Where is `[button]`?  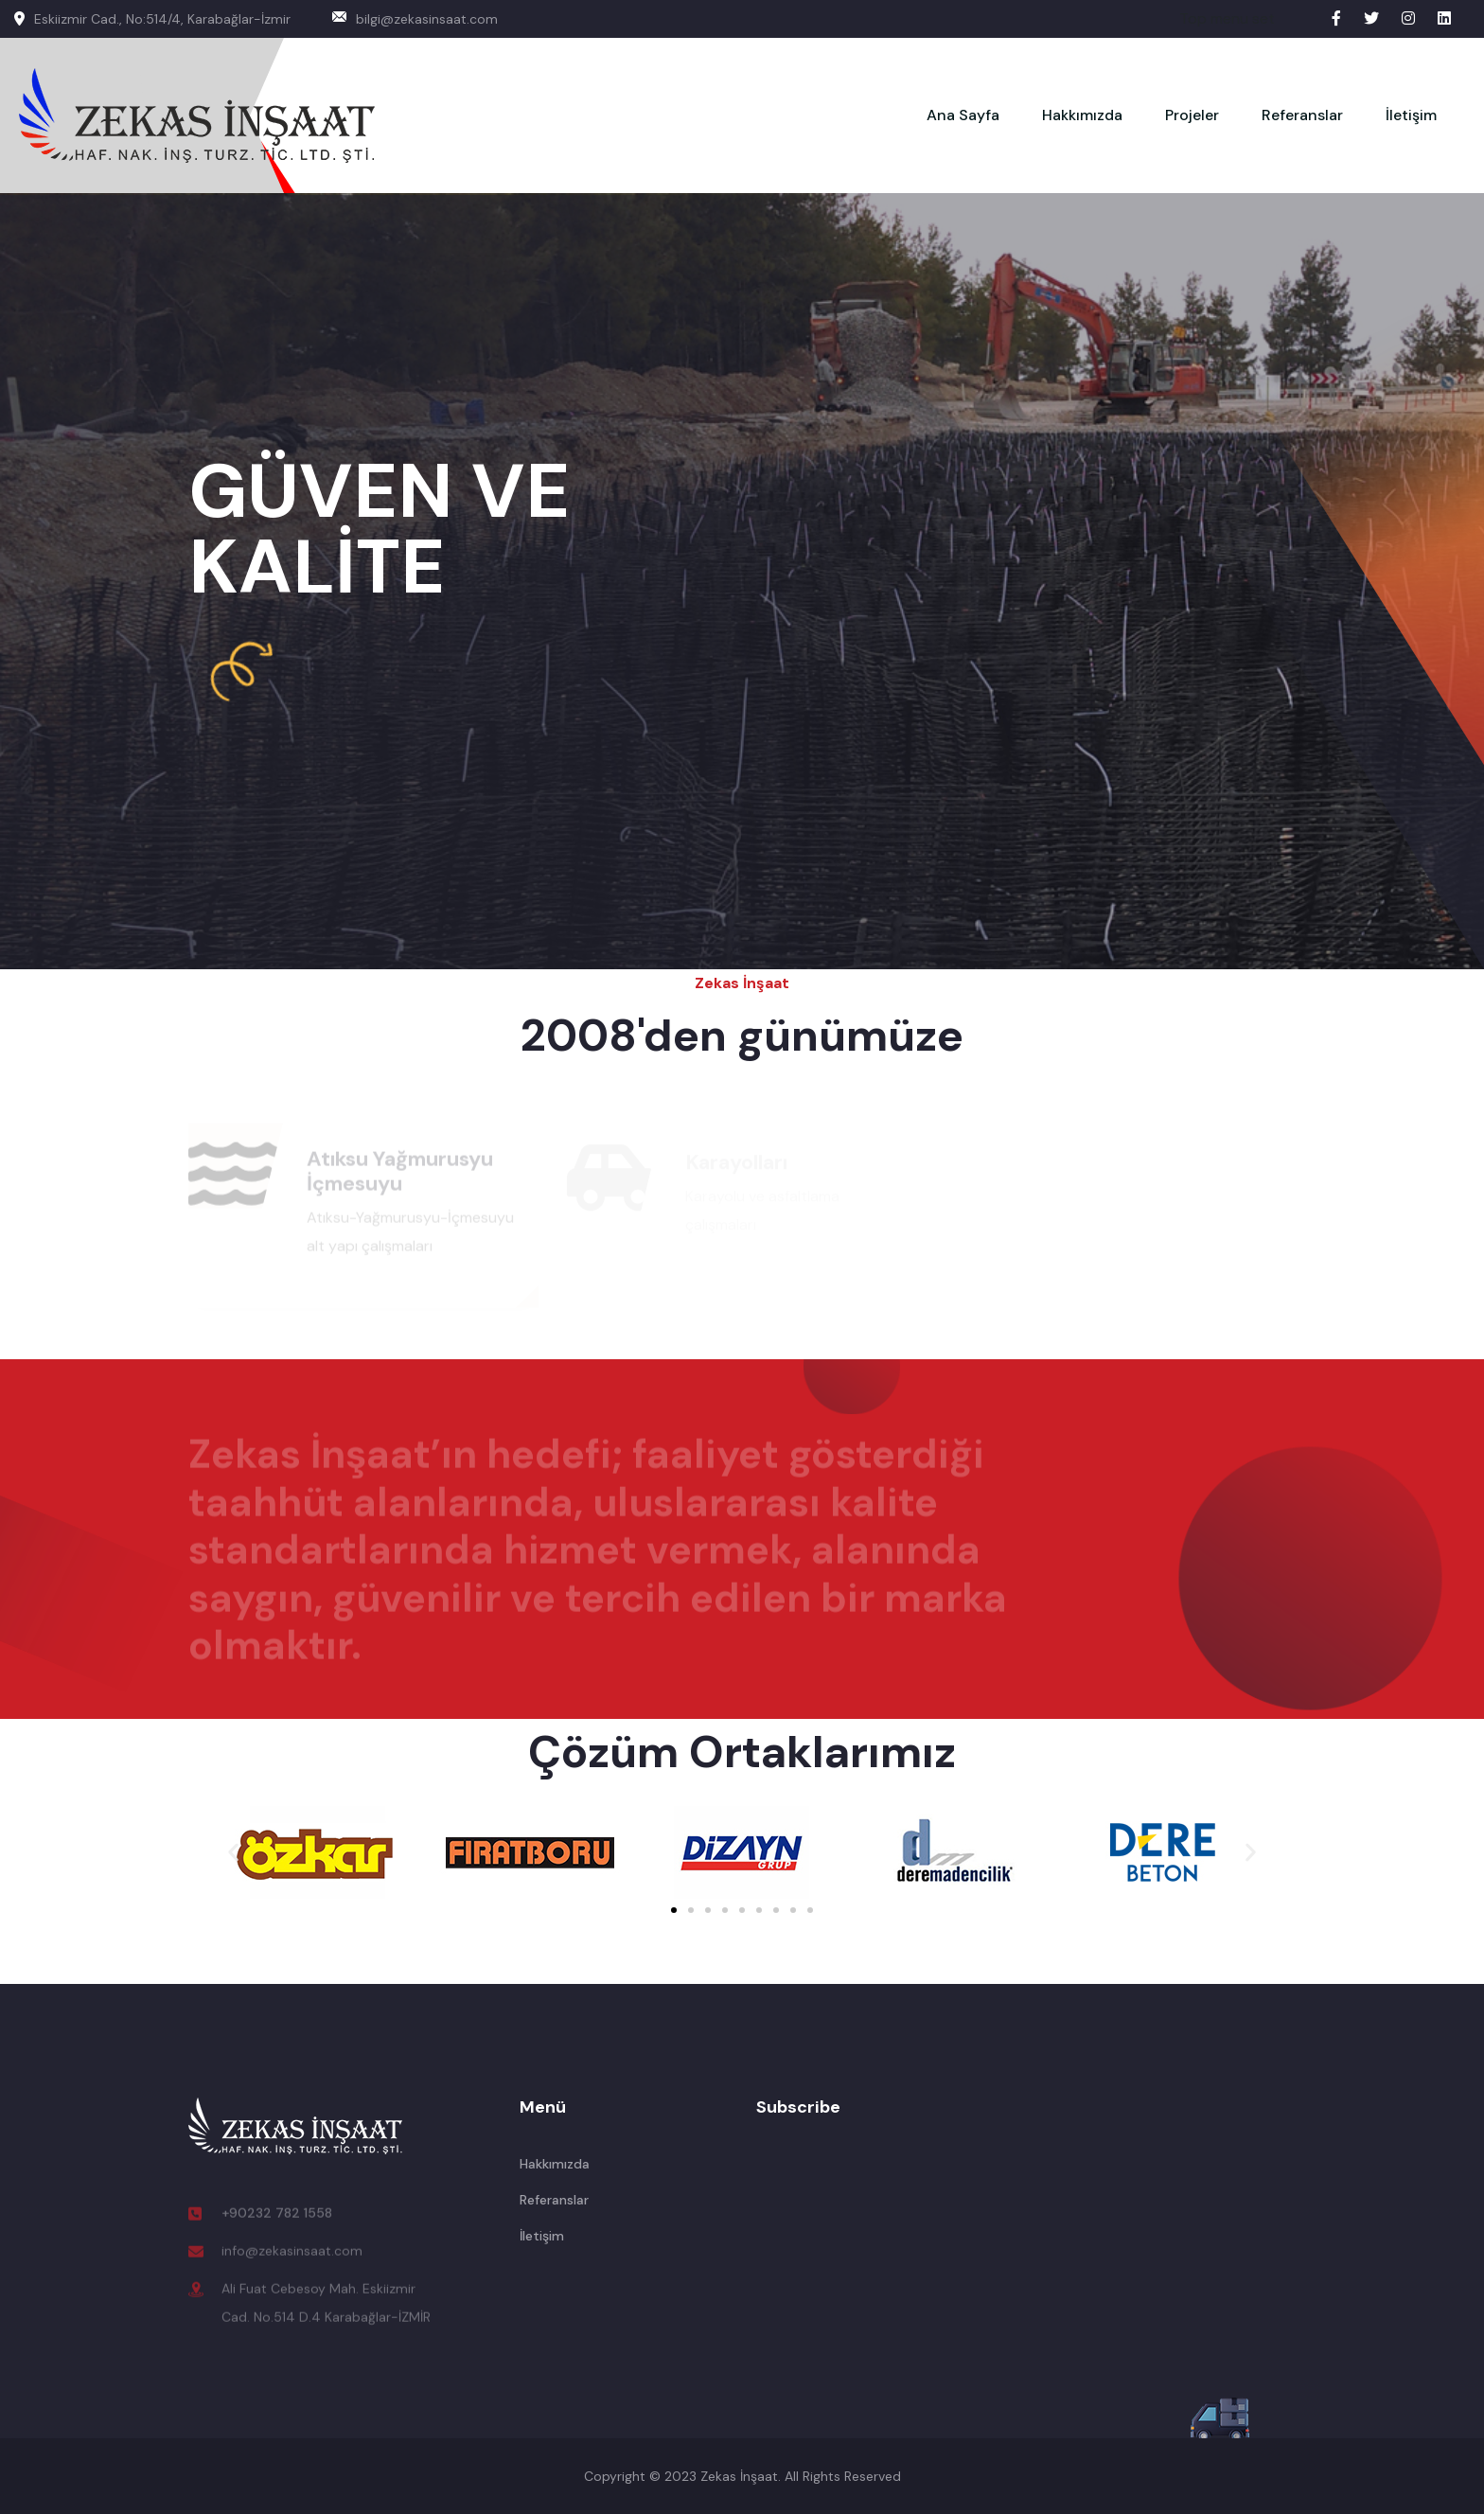 [button] is located at coordinates (233, 1853).